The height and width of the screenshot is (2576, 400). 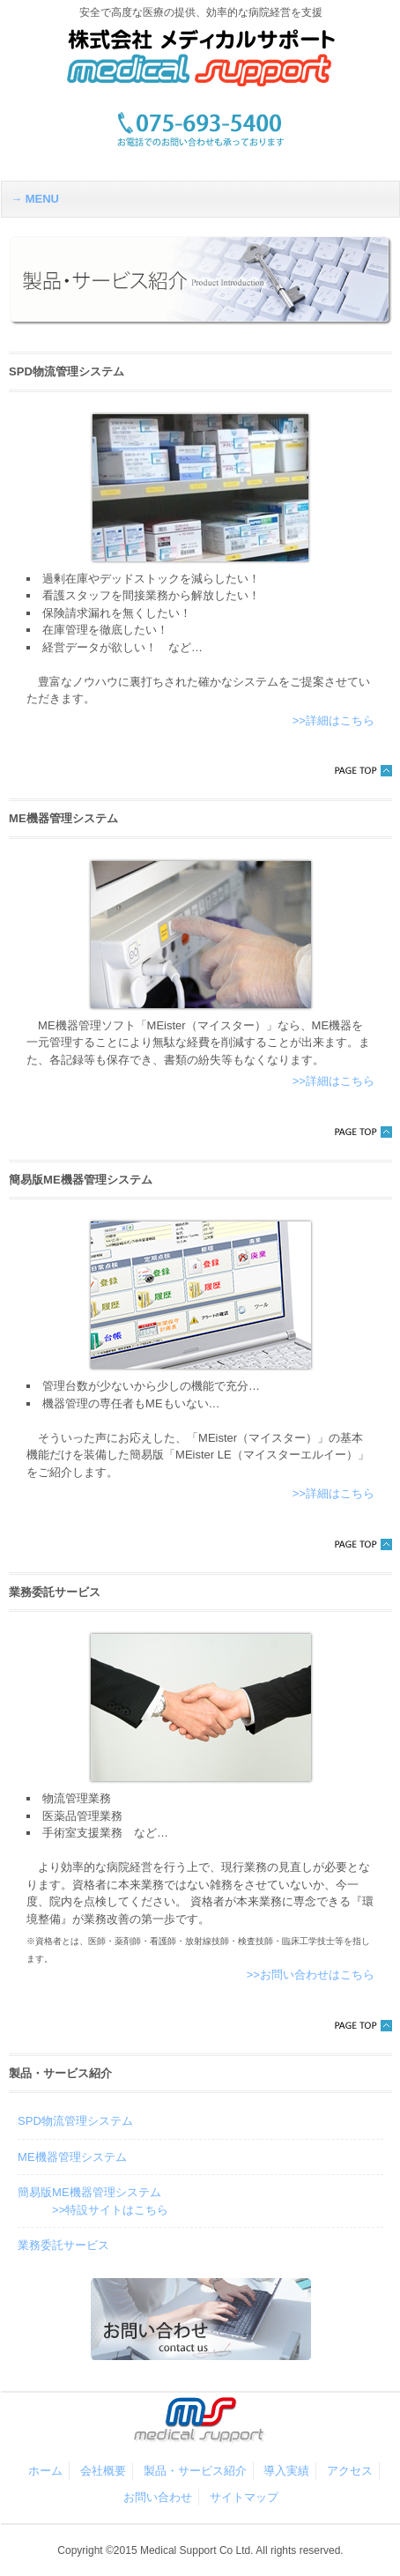 I want to click on 導入実績, so click(x=286, y=2470).